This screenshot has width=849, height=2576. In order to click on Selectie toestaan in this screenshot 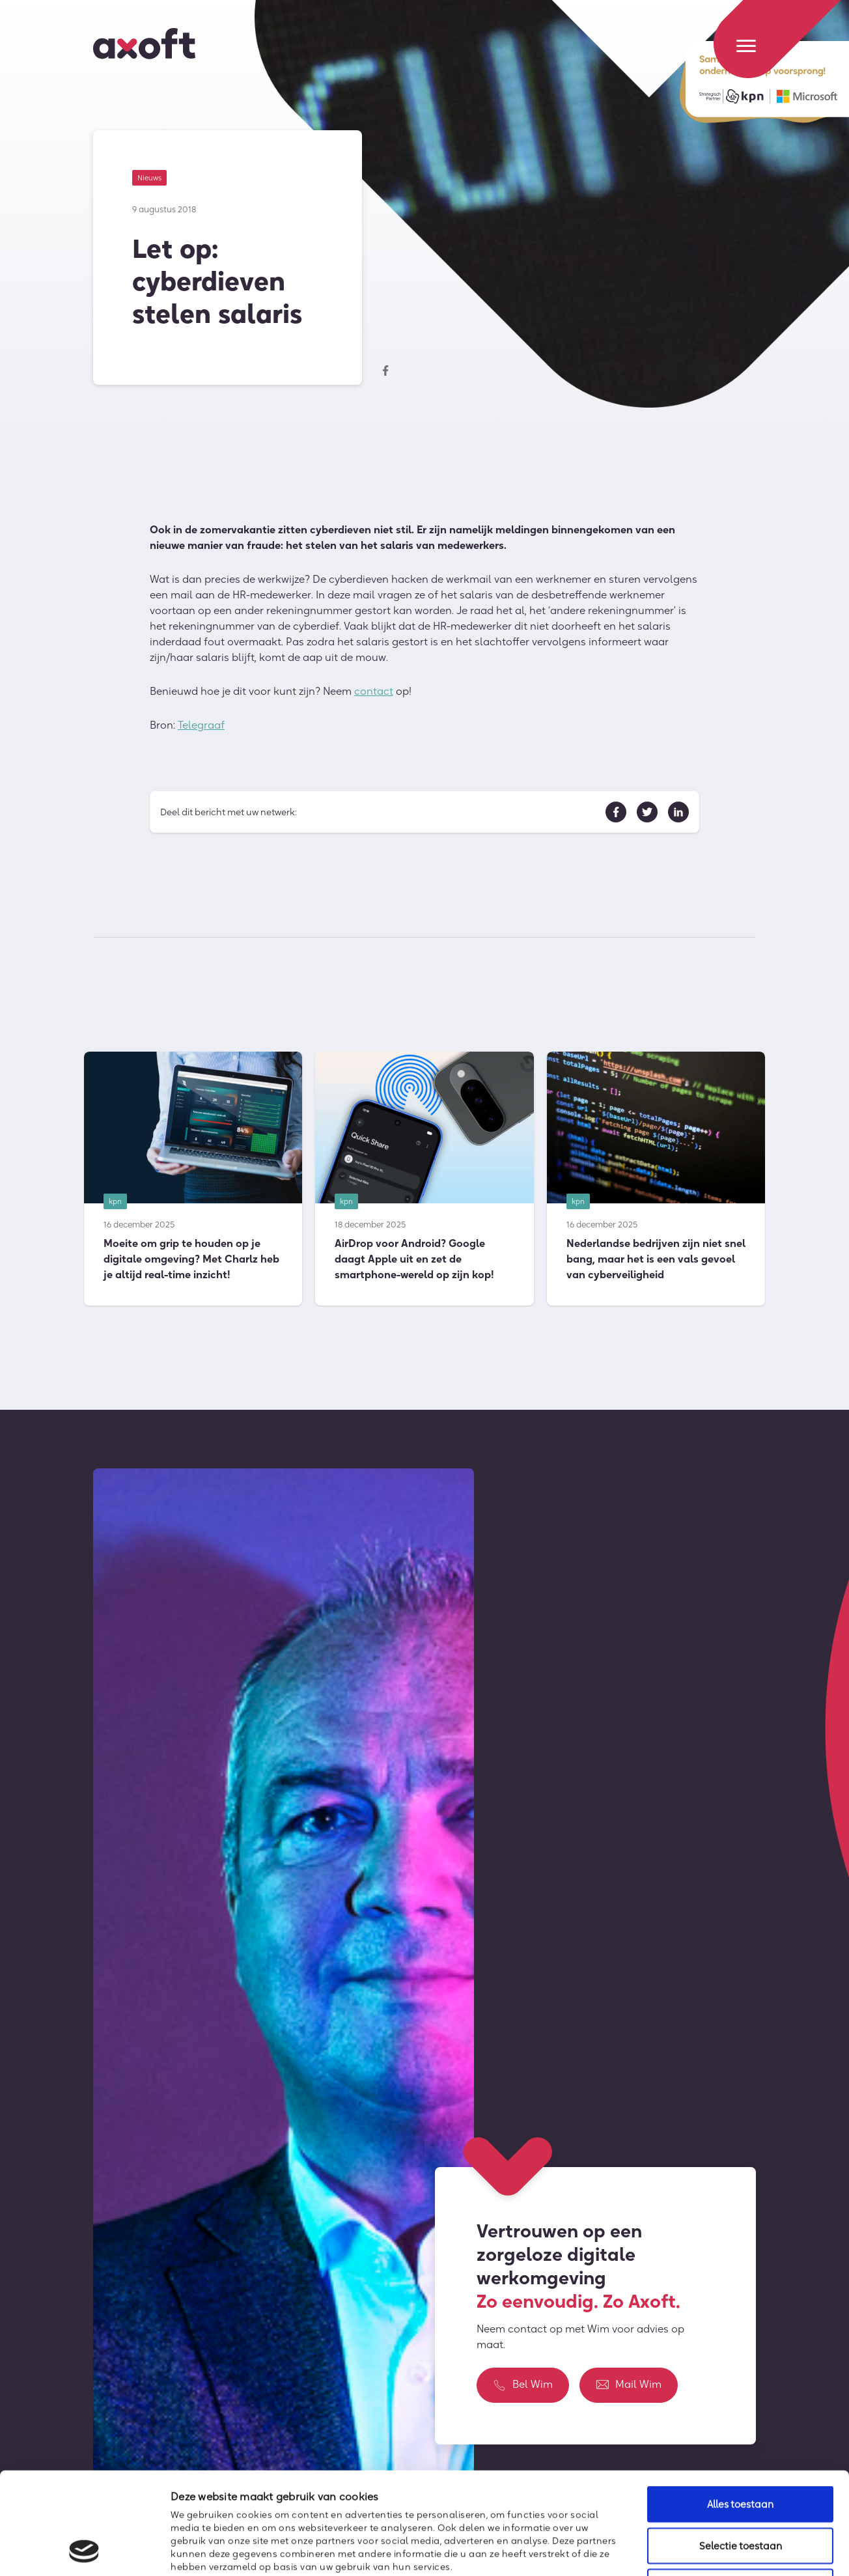, I will do `click(740, 2450)`.